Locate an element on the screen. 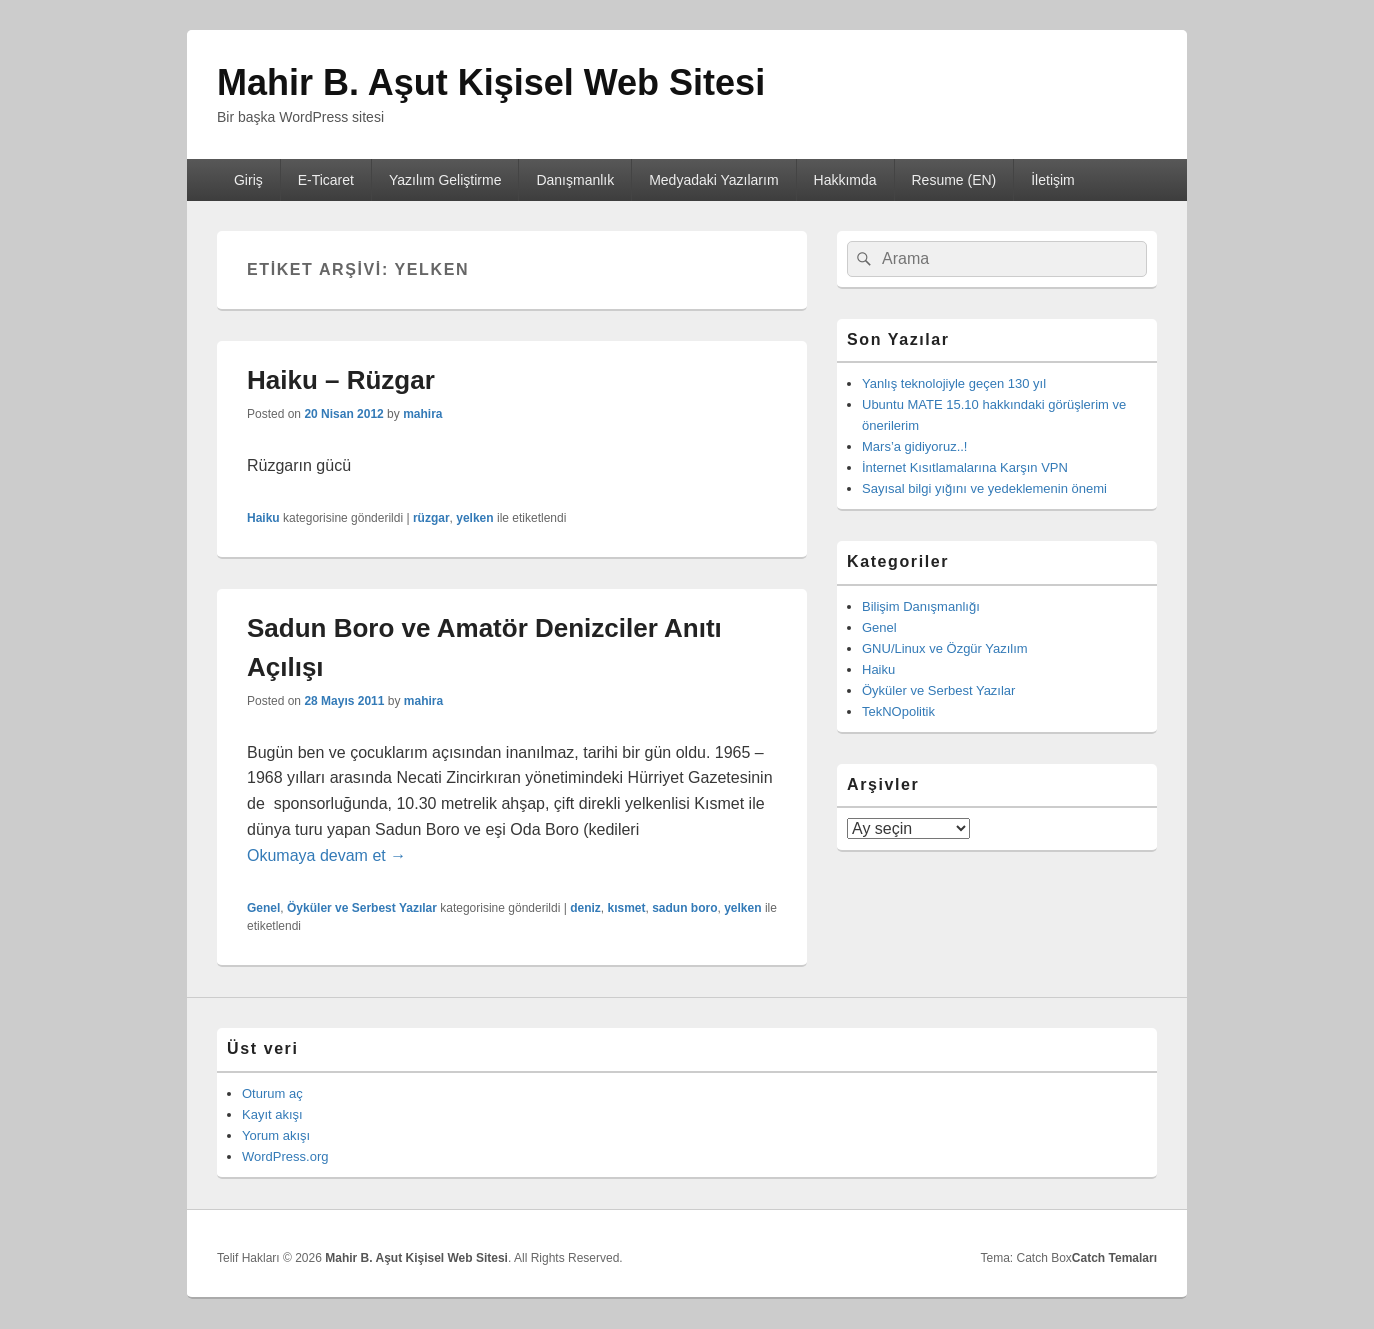 The height and width of the screenshot is (1329, 1374). Yanlış teknolojiyle geçen 130 yıl is located at coordinates (954, 383).